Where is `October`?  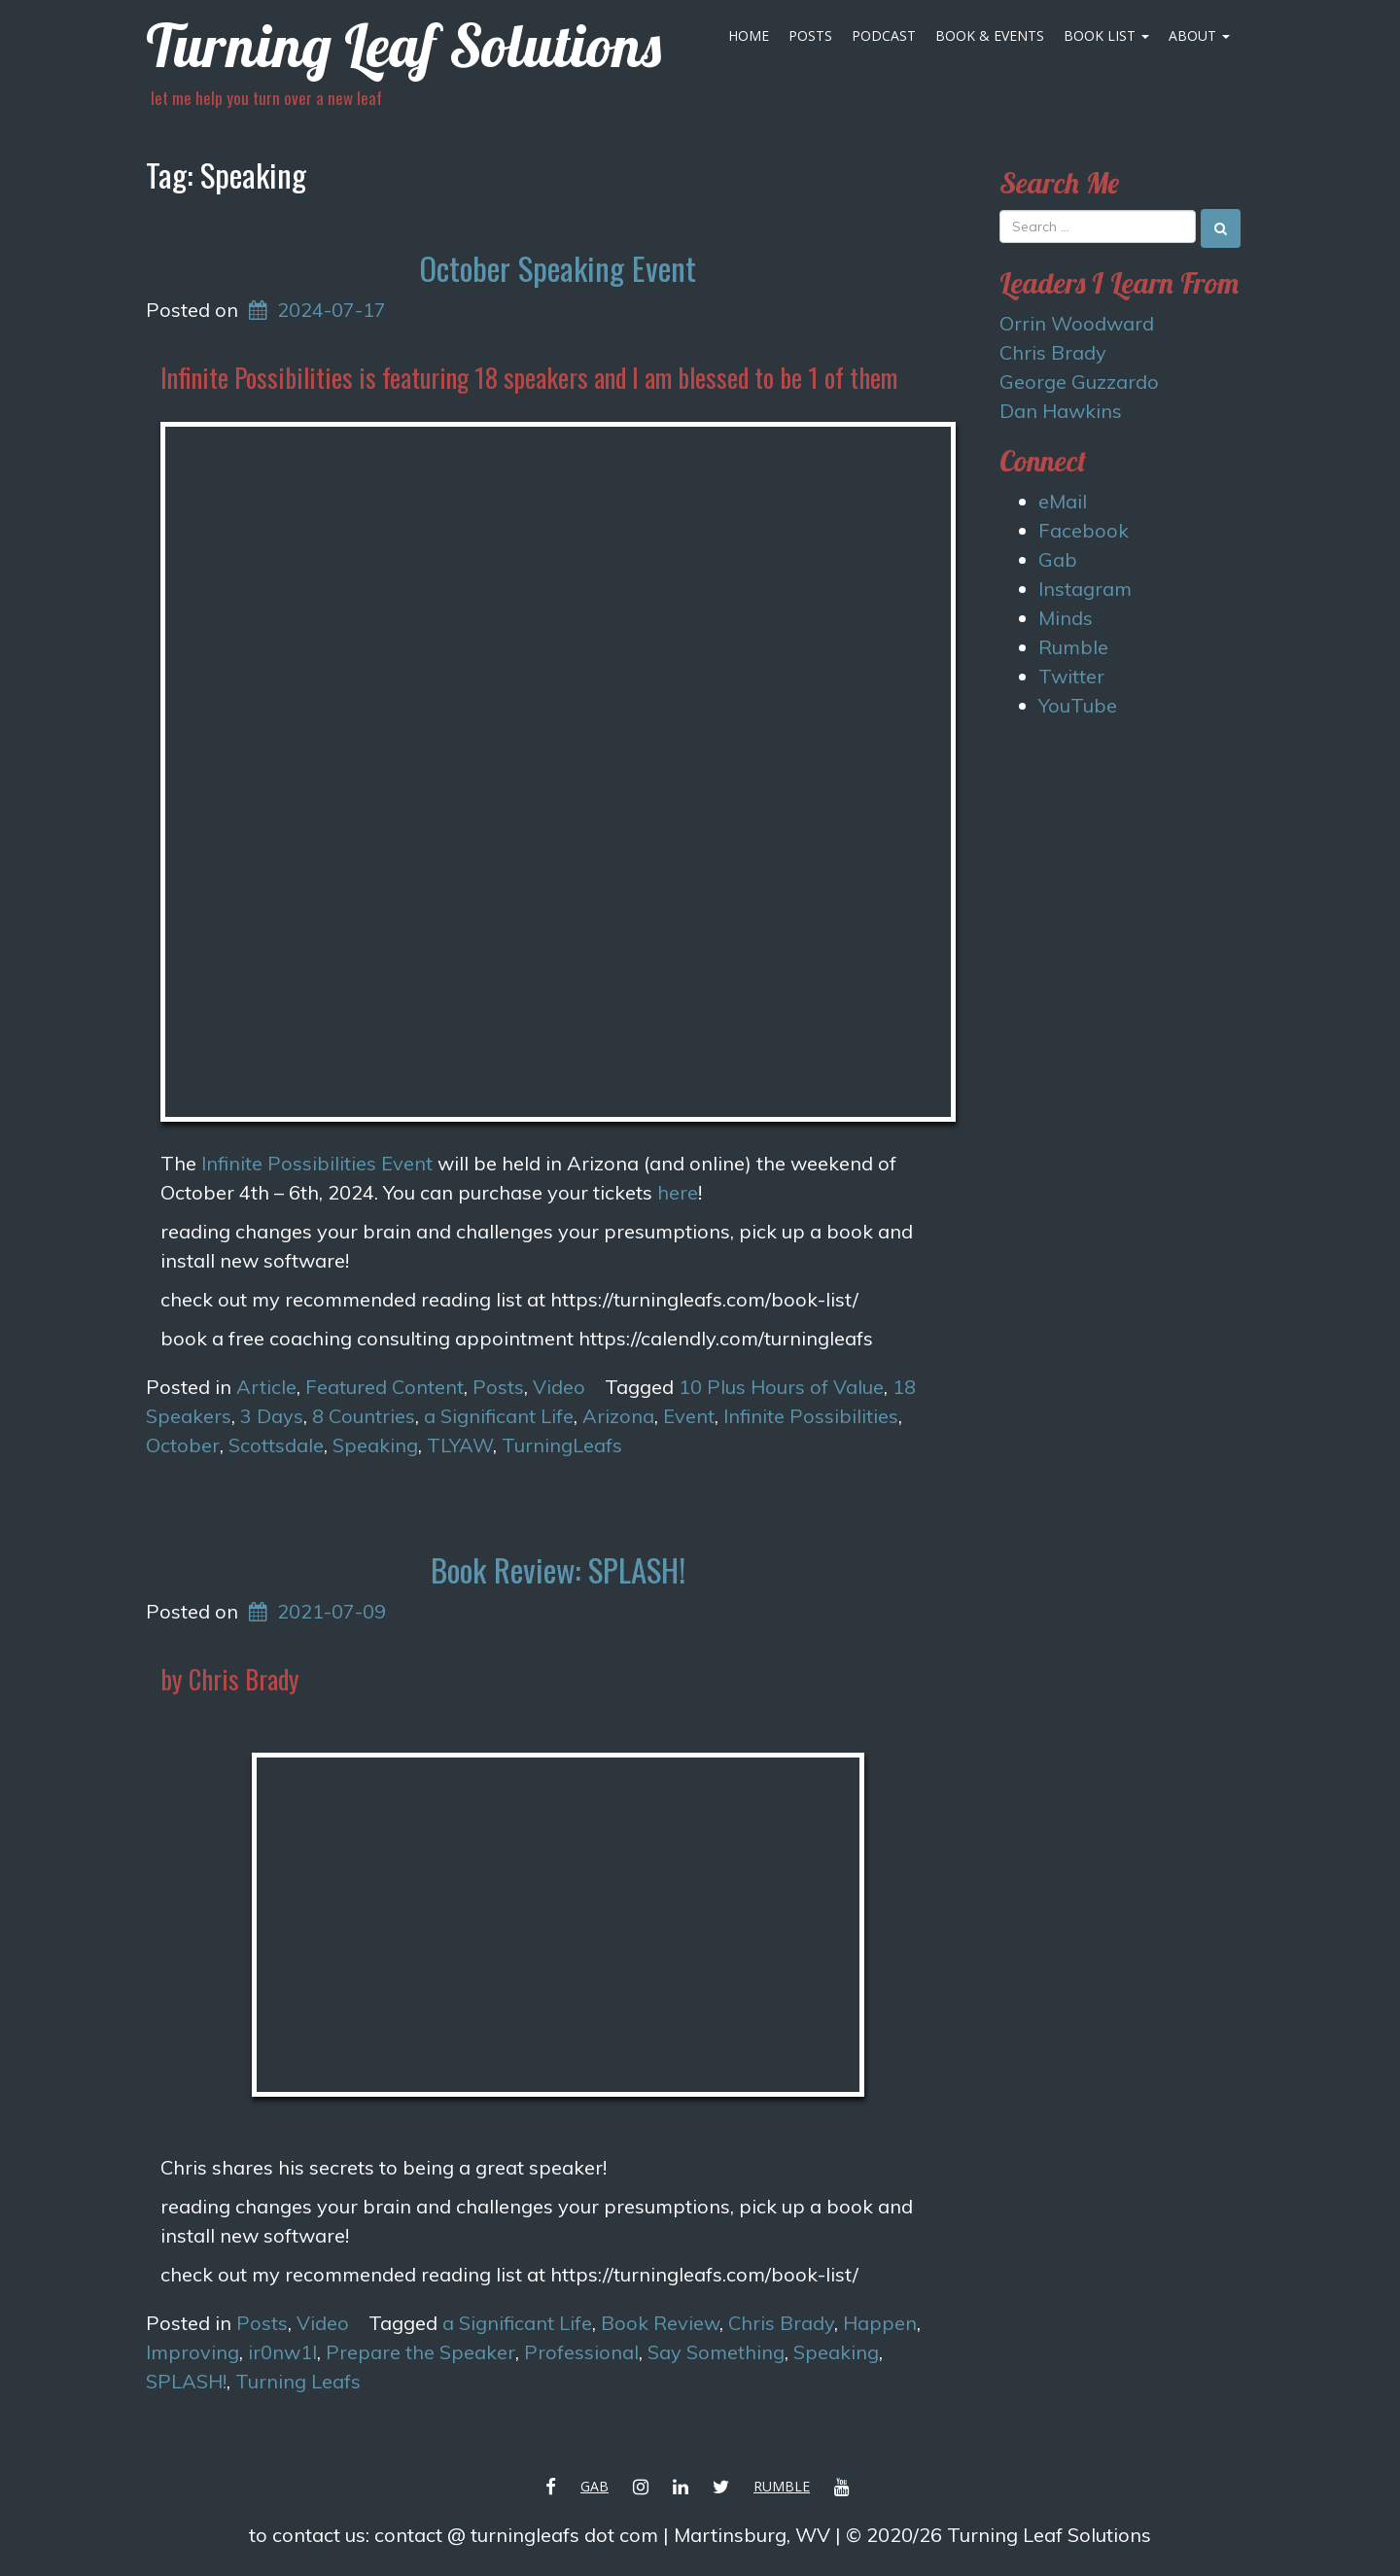 October is located at coordinates (183, 1445).